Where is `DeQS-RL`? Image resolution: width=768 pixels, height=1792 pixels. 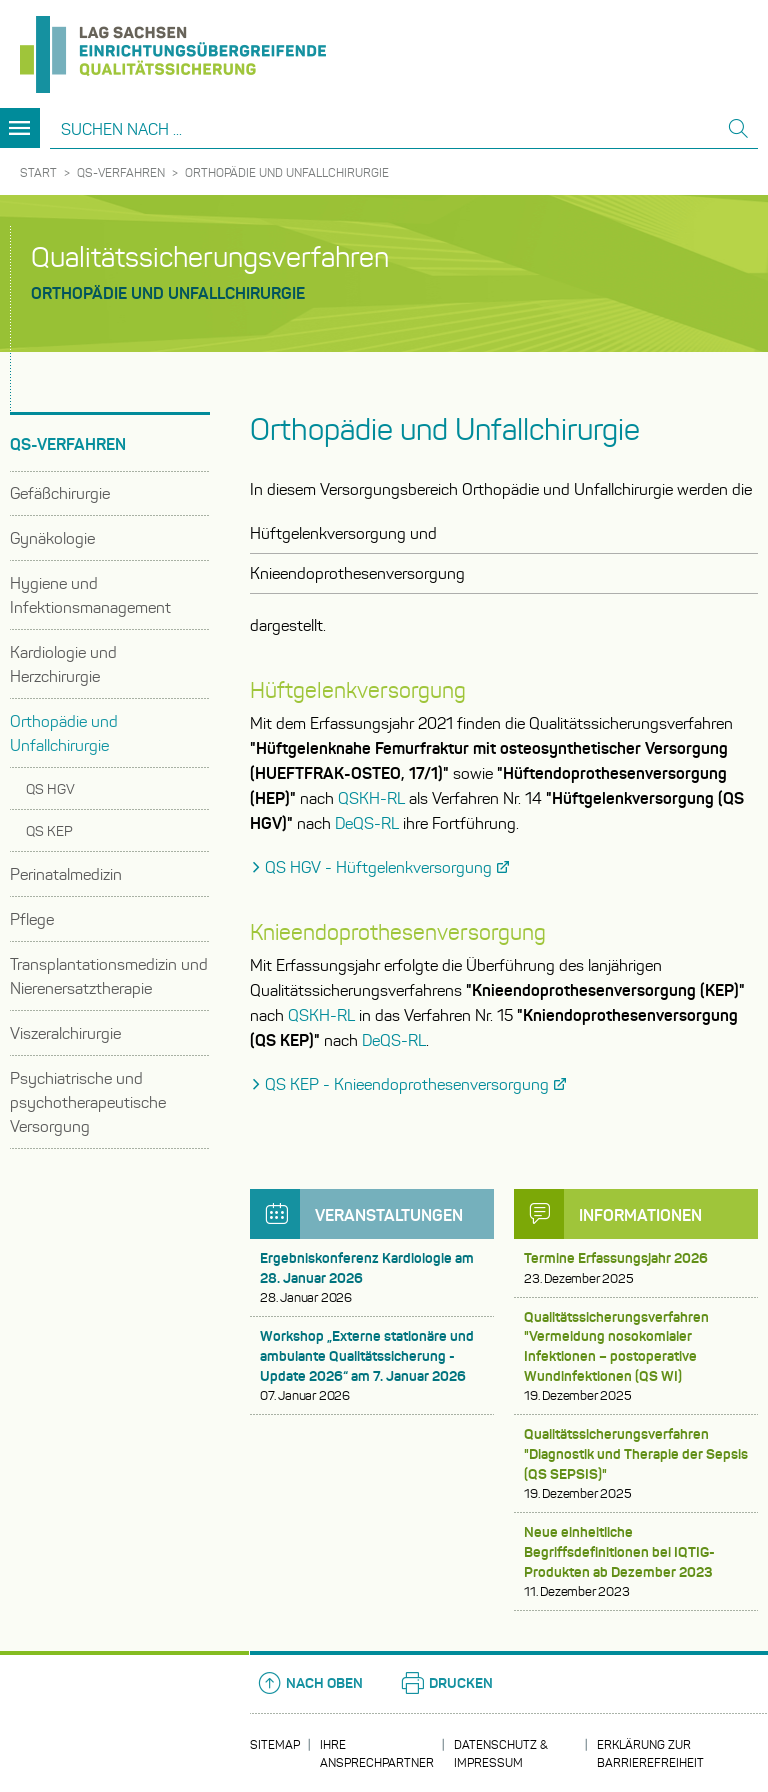 DeQS-RL is located at coordinates (367, 823).